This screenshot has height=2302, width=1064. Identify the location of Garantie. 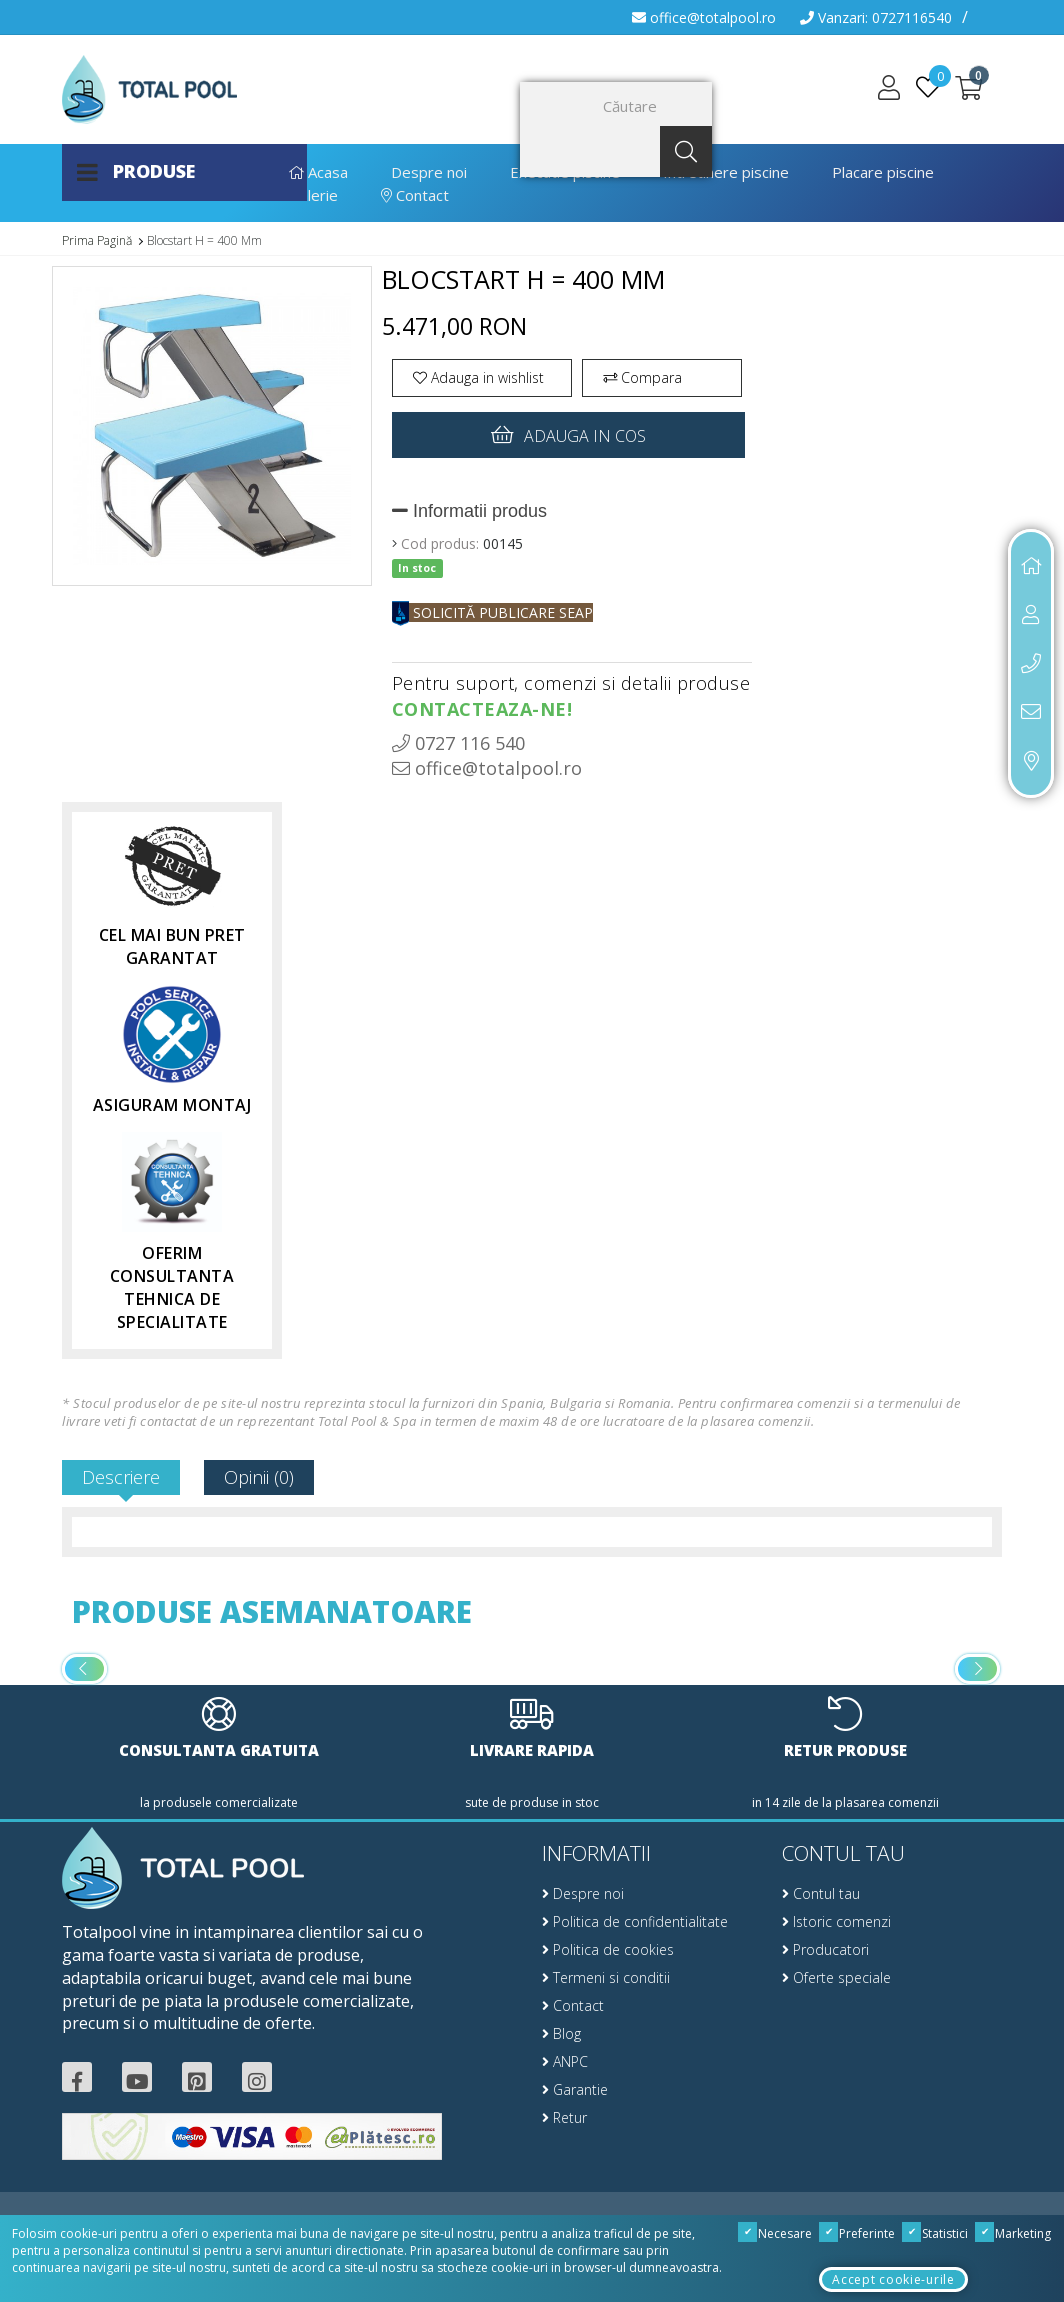
(575, 2089).